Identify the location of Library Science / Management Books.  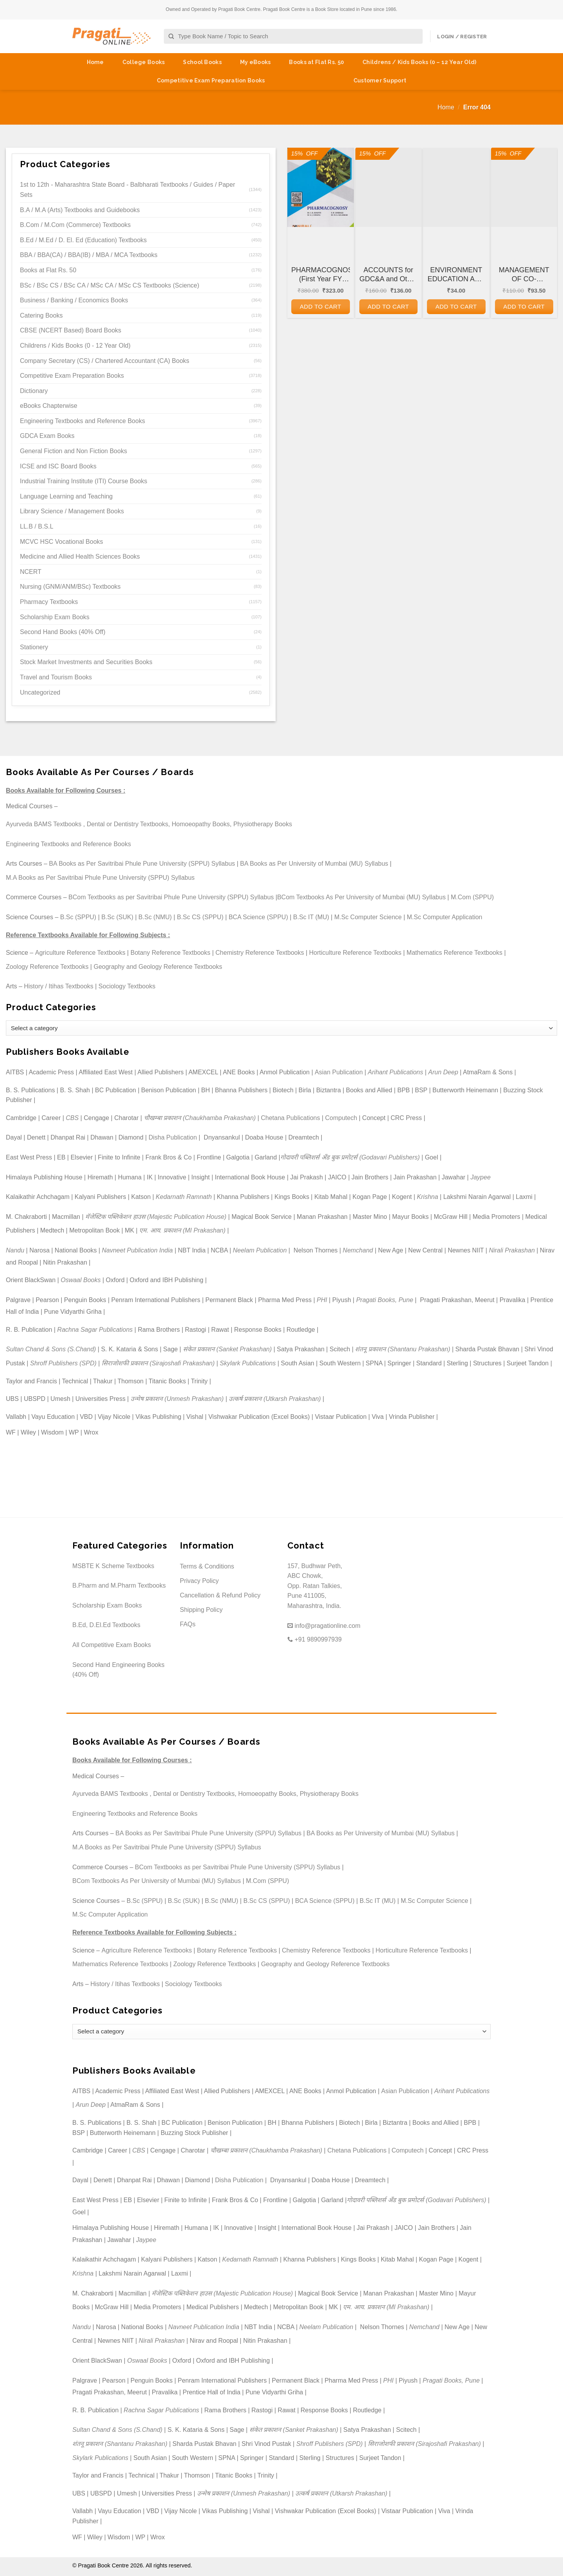
(72, 511).